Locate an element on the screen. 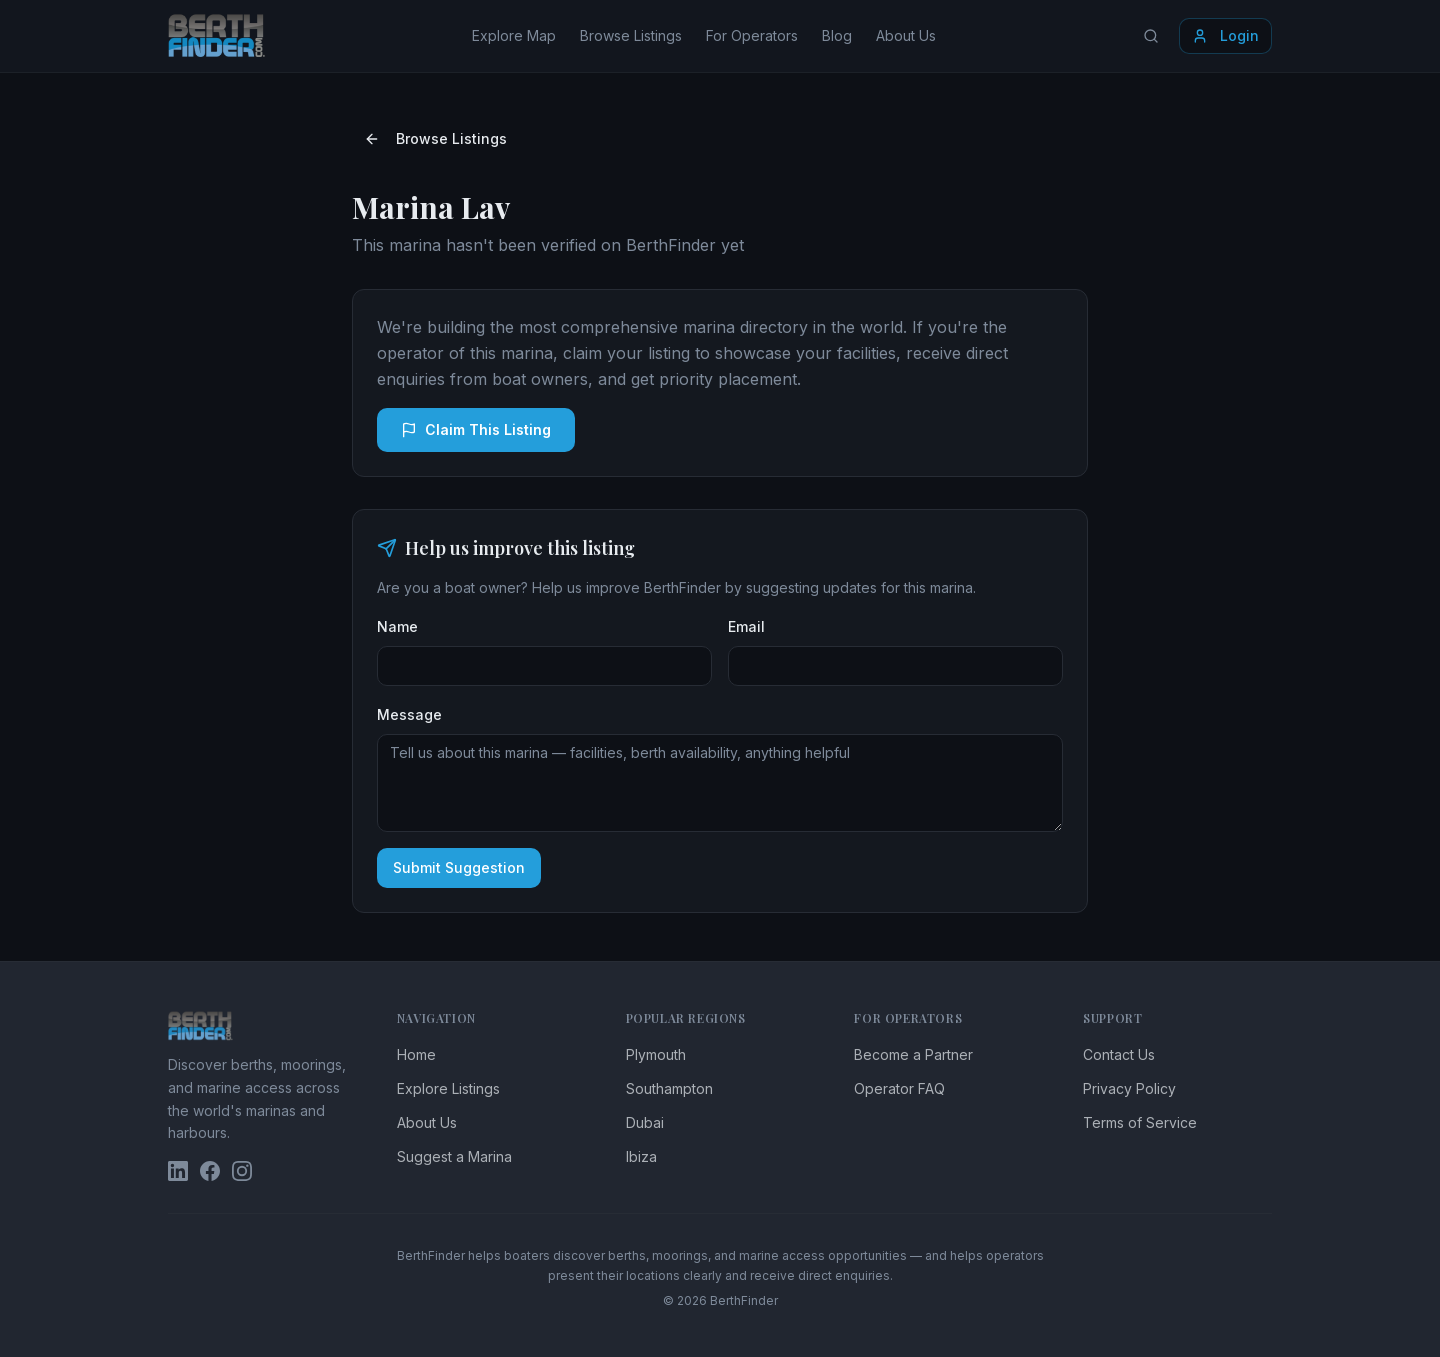 The height and width of the screenshot is (1357, 1440). Message is located at coordinates (409, 714).